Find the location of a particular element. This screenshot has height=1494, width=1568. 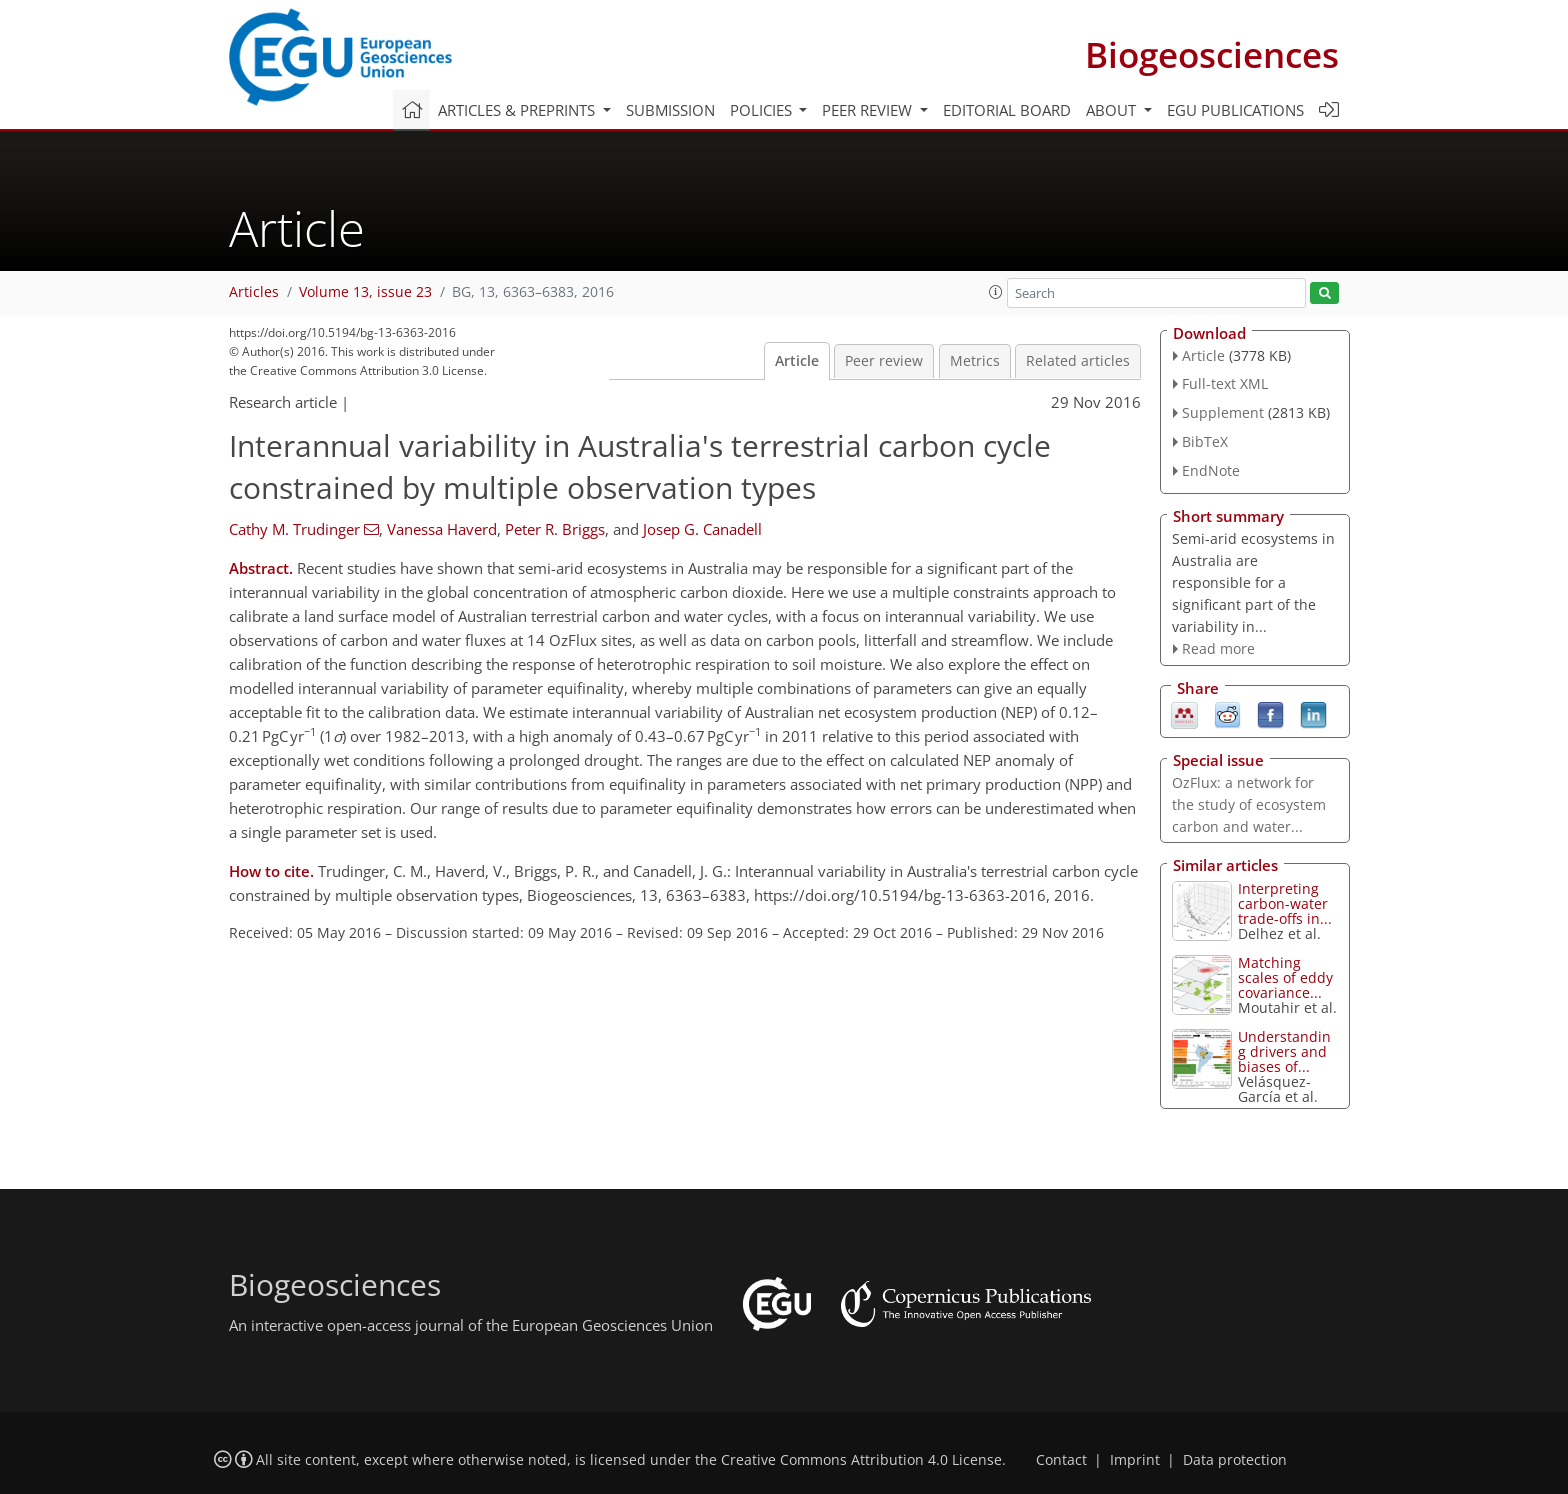

Editorial board is located at coordinates (1007, 110).